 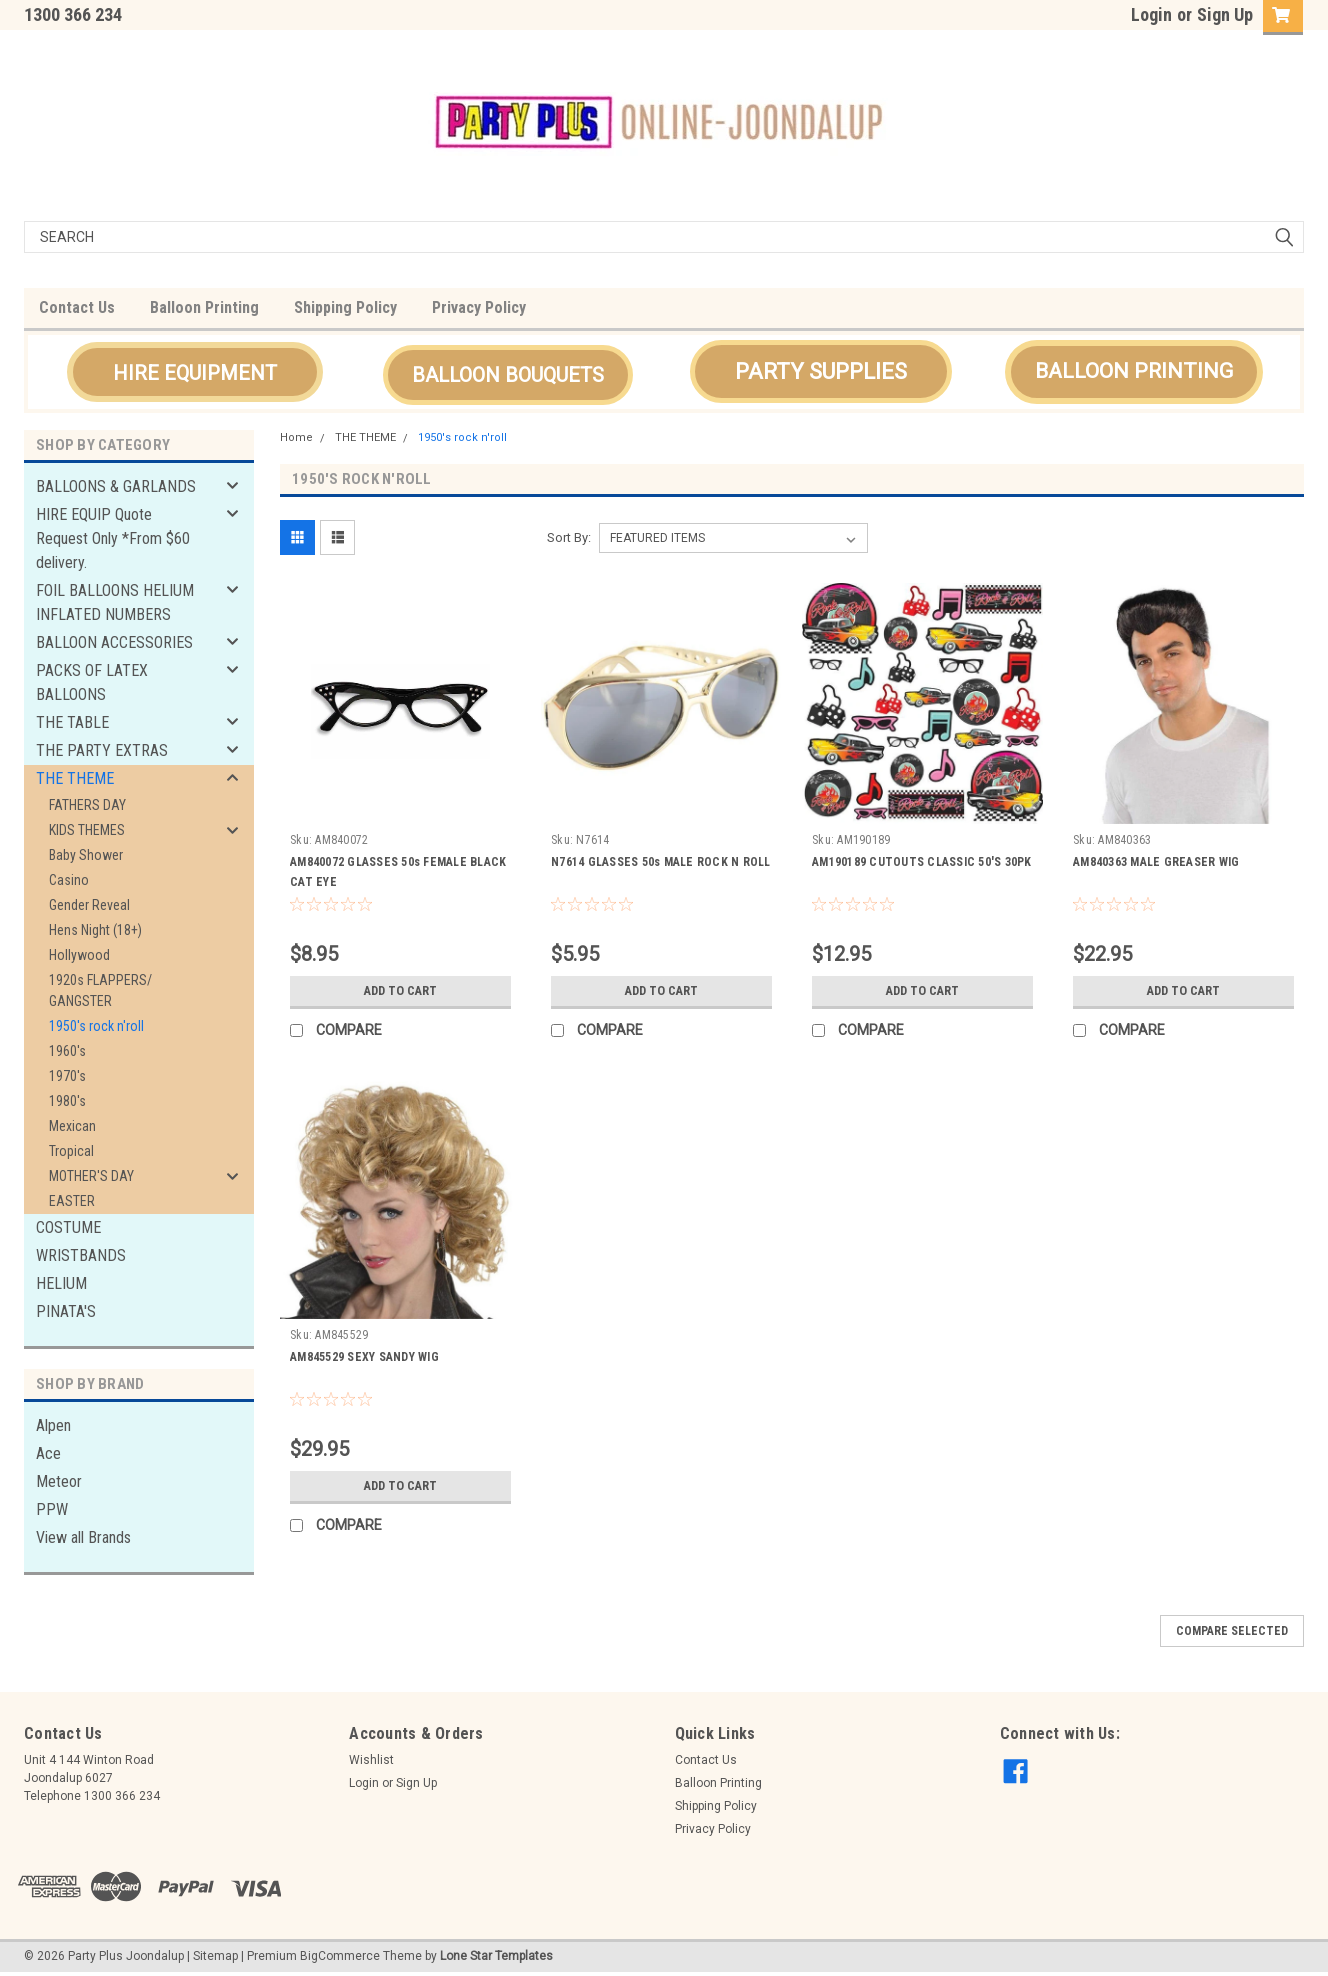 What do you see at coordinates (72, 1126) in the screenshot?
I see `Mexican` at bounding box center [72, 1126].